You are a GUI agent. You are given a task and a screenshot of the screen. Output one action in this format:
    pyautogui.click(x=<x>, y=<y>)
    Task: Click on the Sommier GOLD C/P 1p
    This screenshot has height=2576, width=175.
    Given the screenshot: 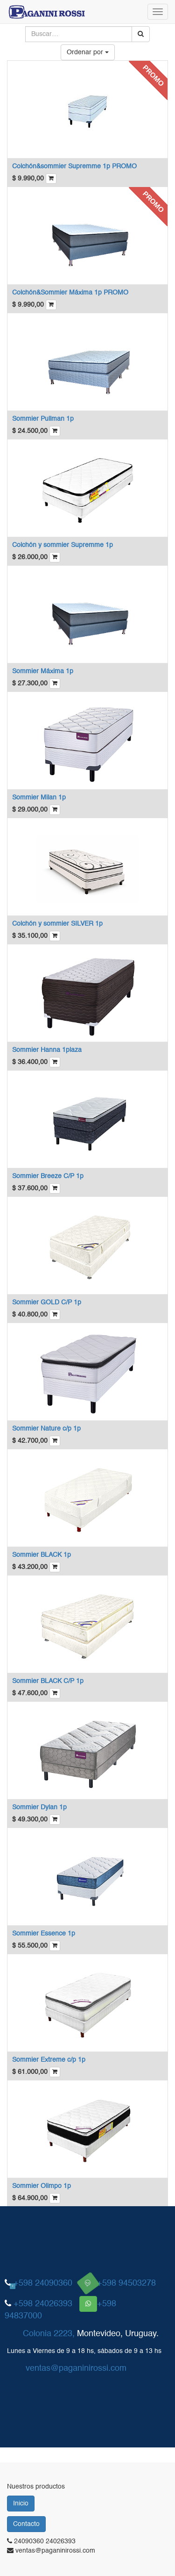 What is the action you would take?
    pyautogui.click(x=46, y=1302)
    